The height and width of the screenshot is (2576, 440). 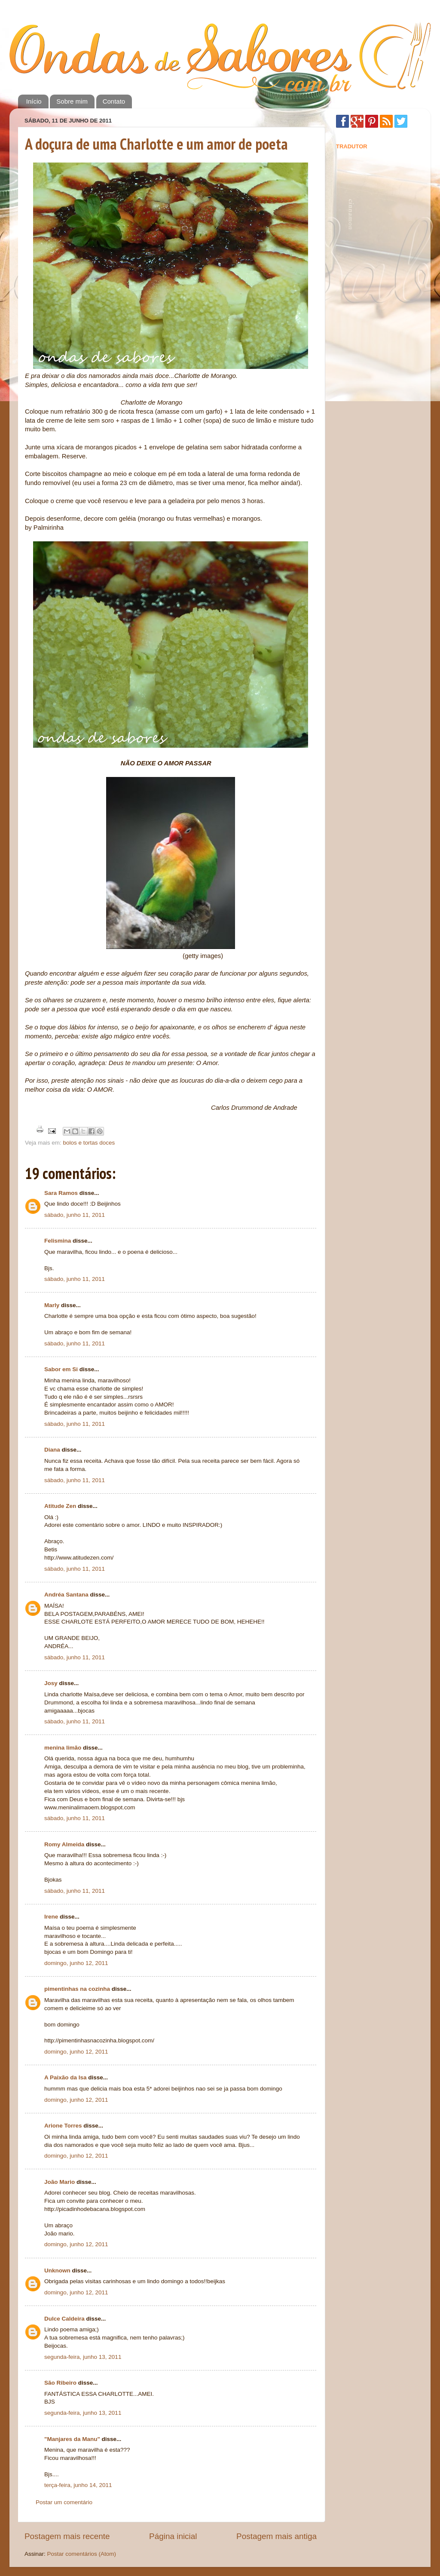 What do you see at coordinates (57, 2270) in the screenshot?
I see `Unknown` at bounding box center [57, 2270].